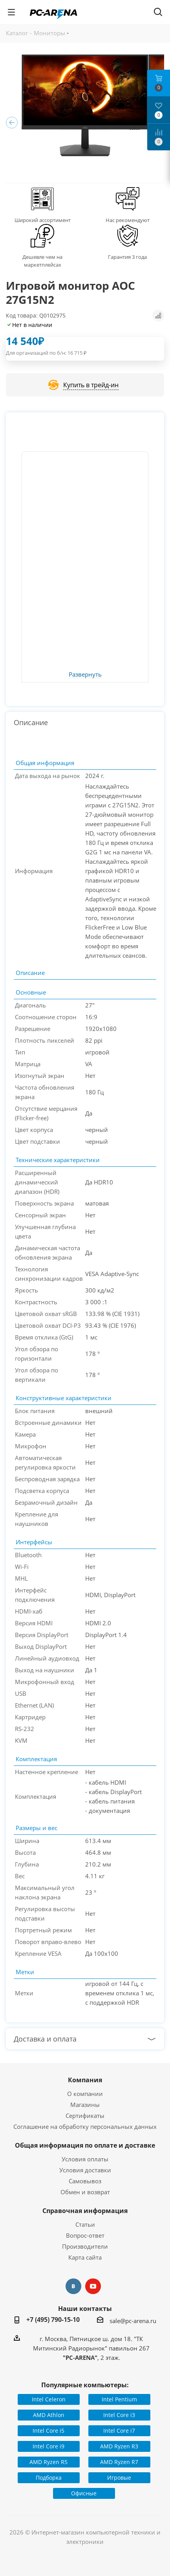 This screenshot has height=2576, width=170. What do you see at coordinates (119, 2477) in the screenshot?
I see `Игровые` at bounding box center [119, 2477].